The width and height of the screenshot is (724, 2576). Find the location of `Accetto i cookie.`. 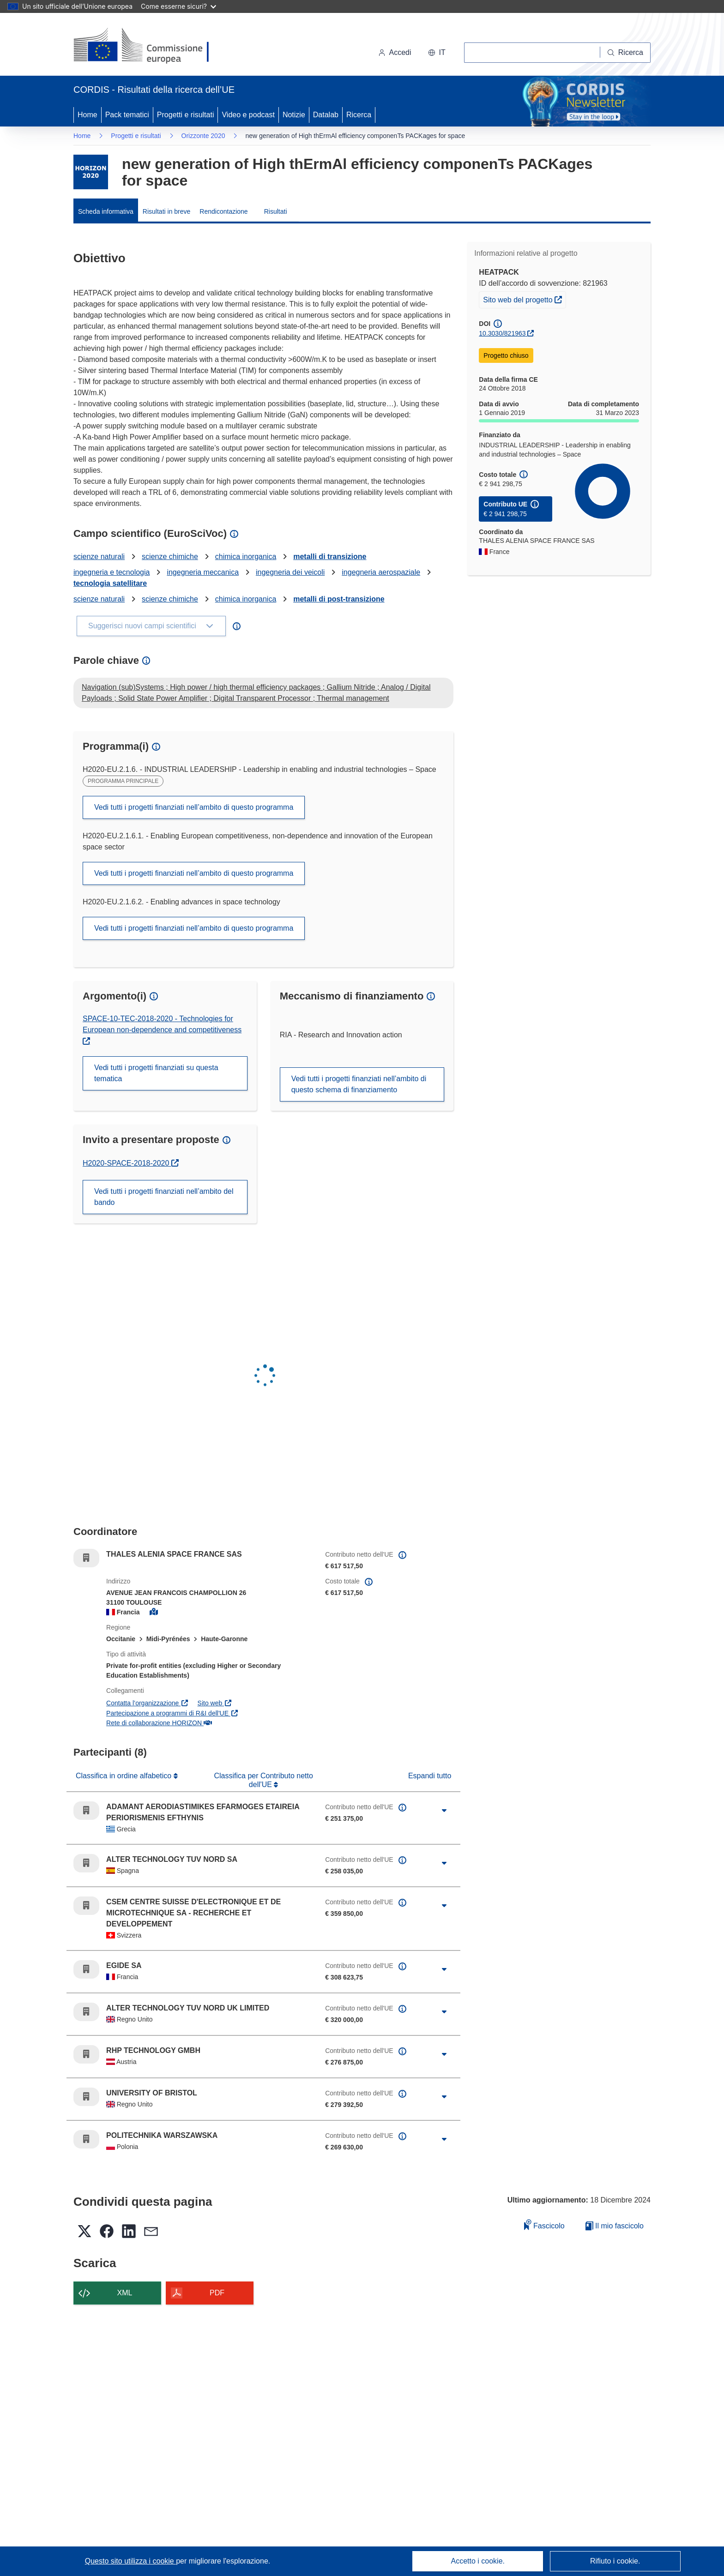

Accetto i cookie. is located at coordinates (478, 2561).